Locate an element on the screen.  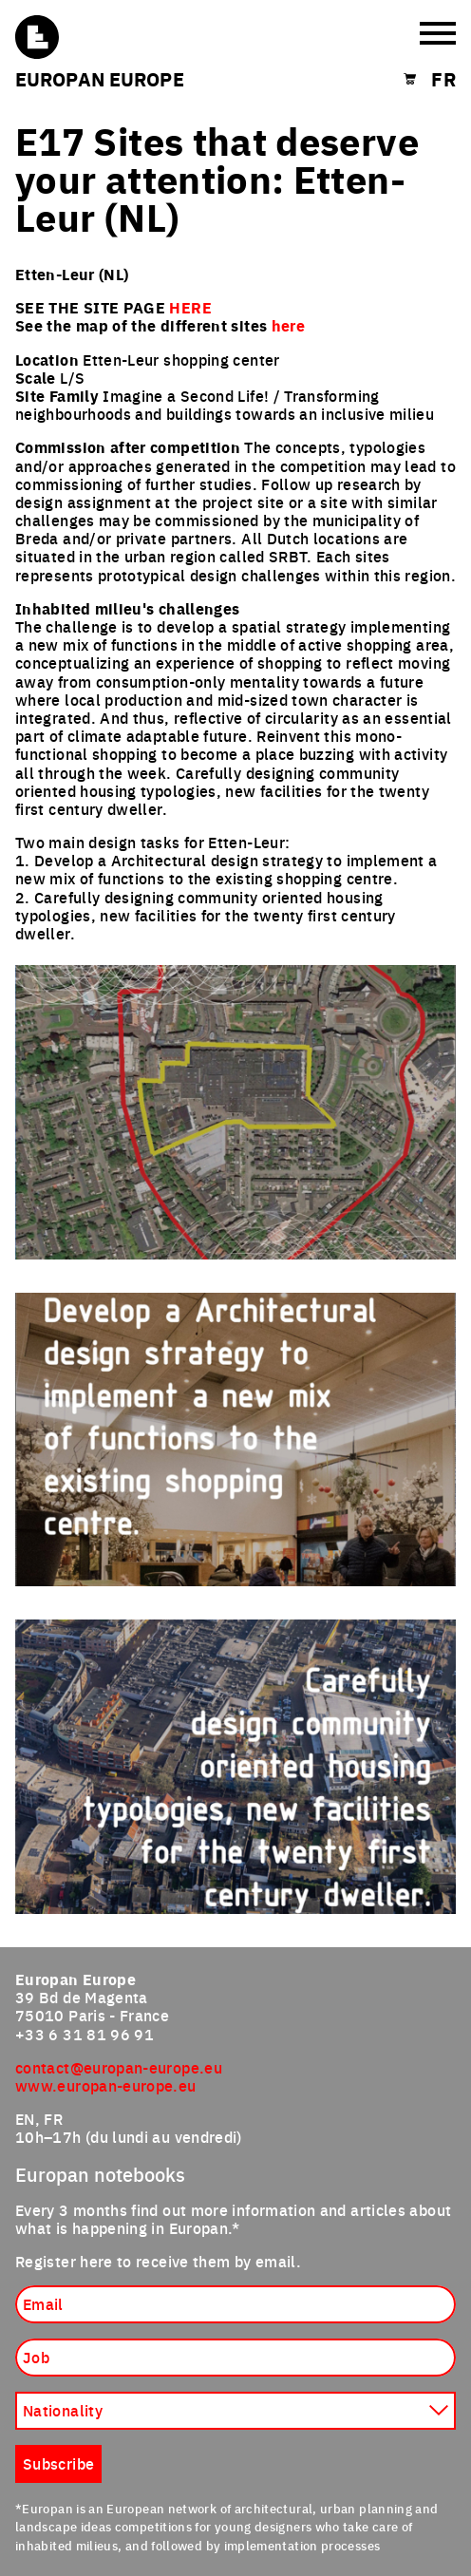
here is located at coordinates (288, 325).